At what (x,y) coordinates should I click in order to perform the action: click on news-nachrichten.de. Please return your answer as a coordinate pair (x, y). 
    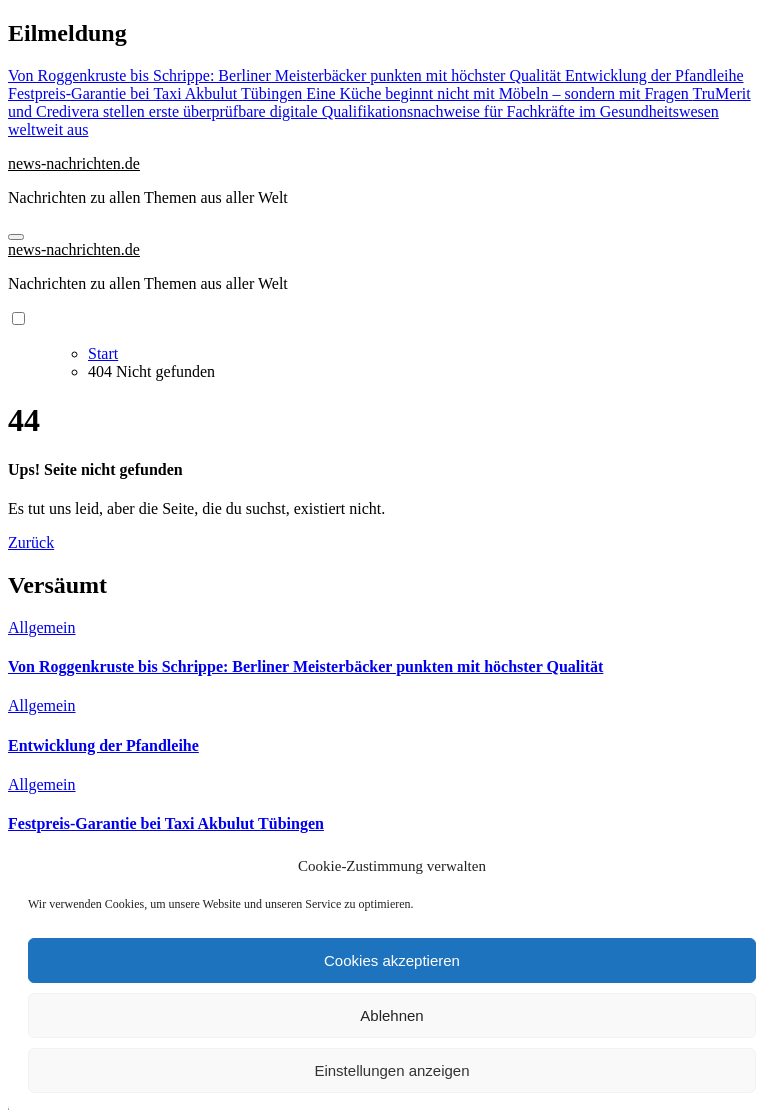
    Looking at the image, I should click on (74, 163).